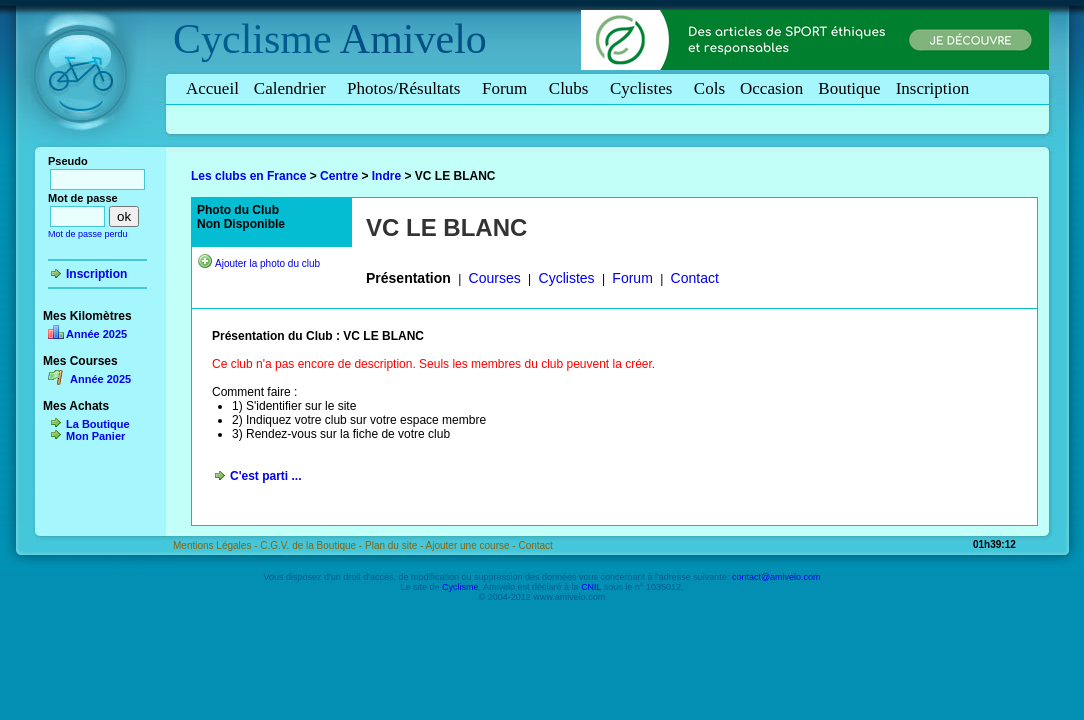 This screenshot has width=1084, height=720. What do you see at coordinates (293, 88) in the screenshot?
I see `Calendrier` at bounding box center [293, 88].